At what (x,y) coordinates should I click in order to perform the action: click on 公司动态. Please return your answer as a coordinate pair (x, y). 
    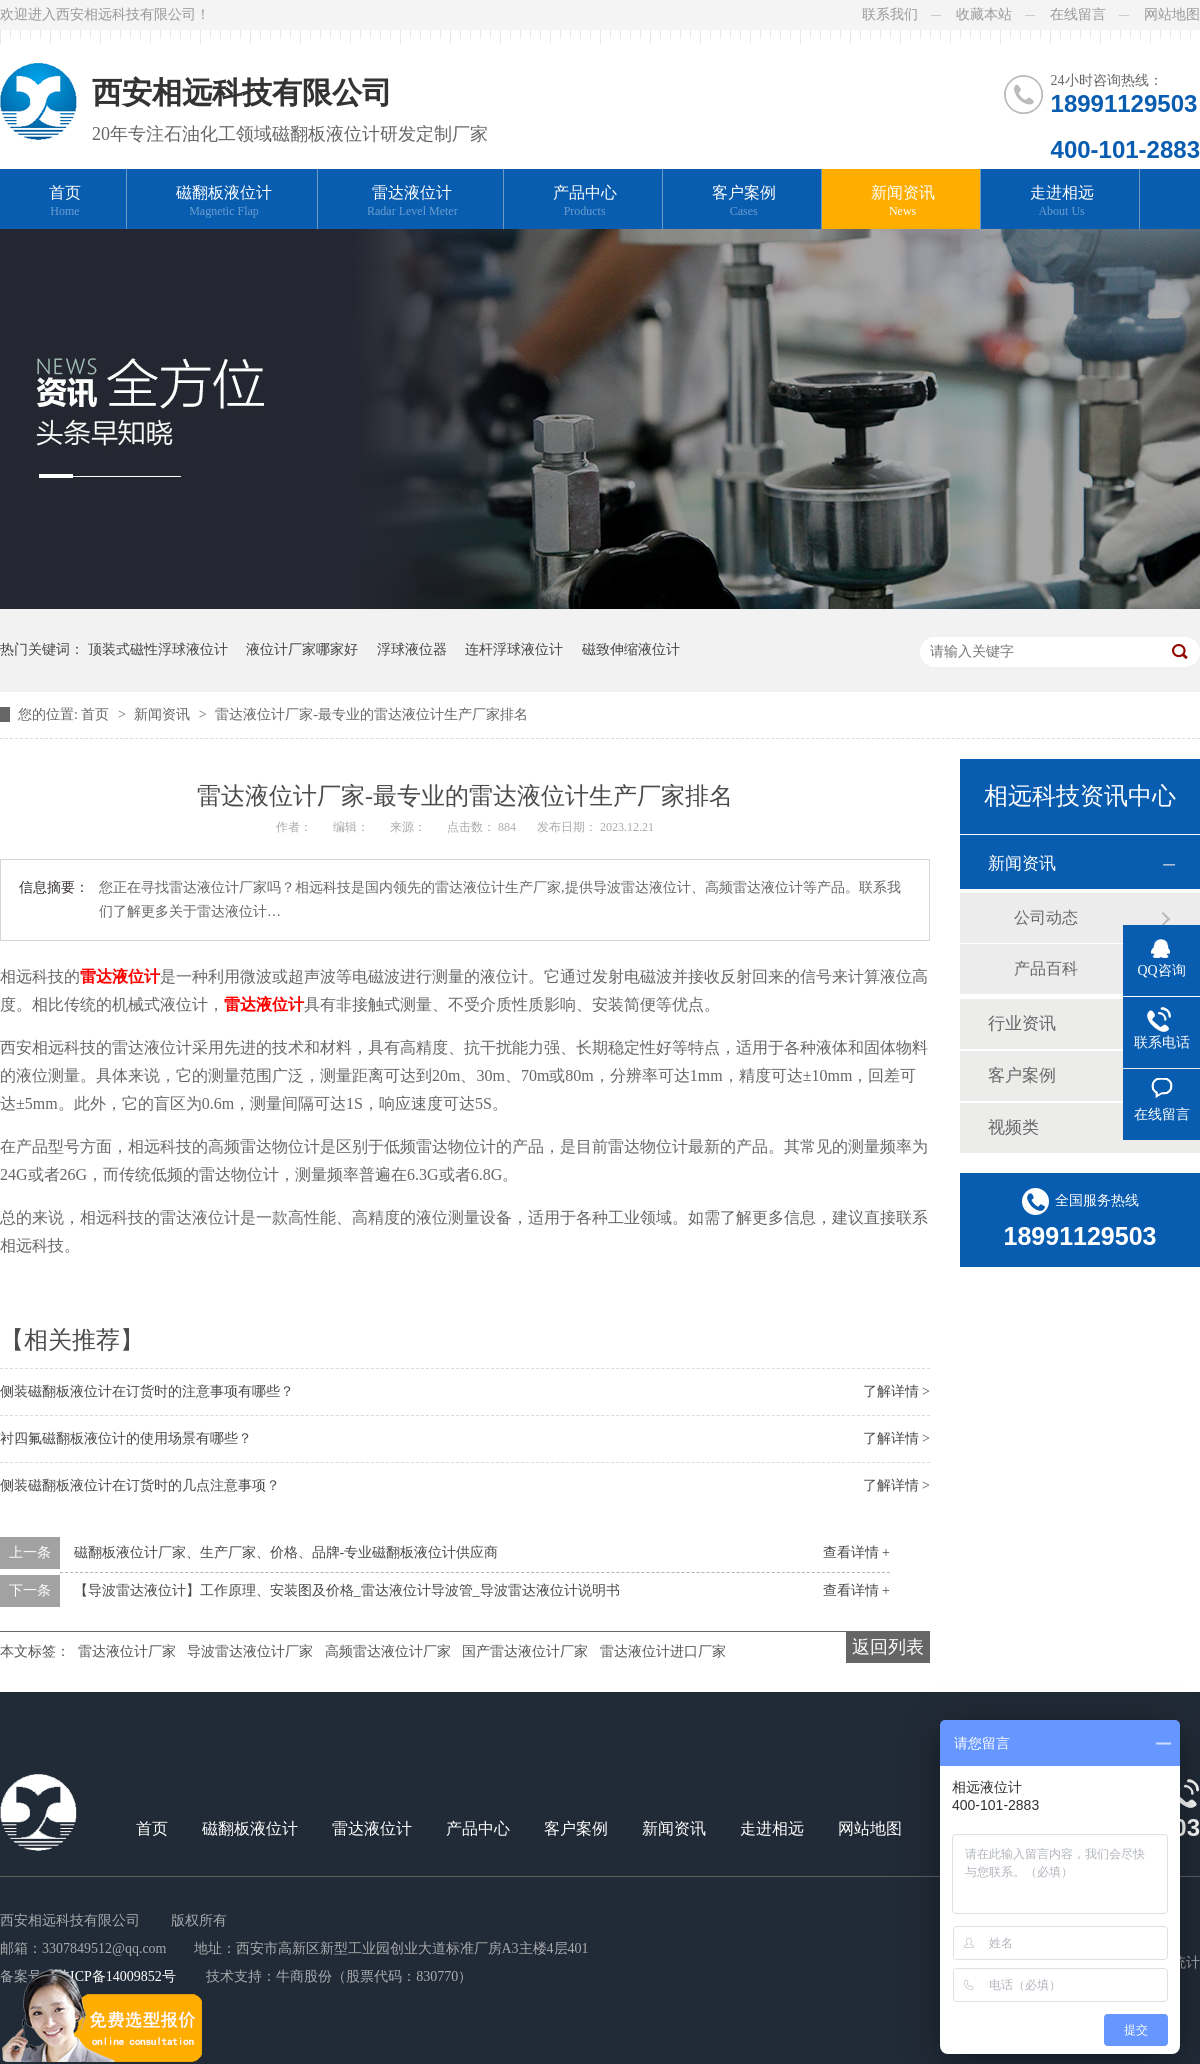
    Looking at the image, I should click on (1046, 917).